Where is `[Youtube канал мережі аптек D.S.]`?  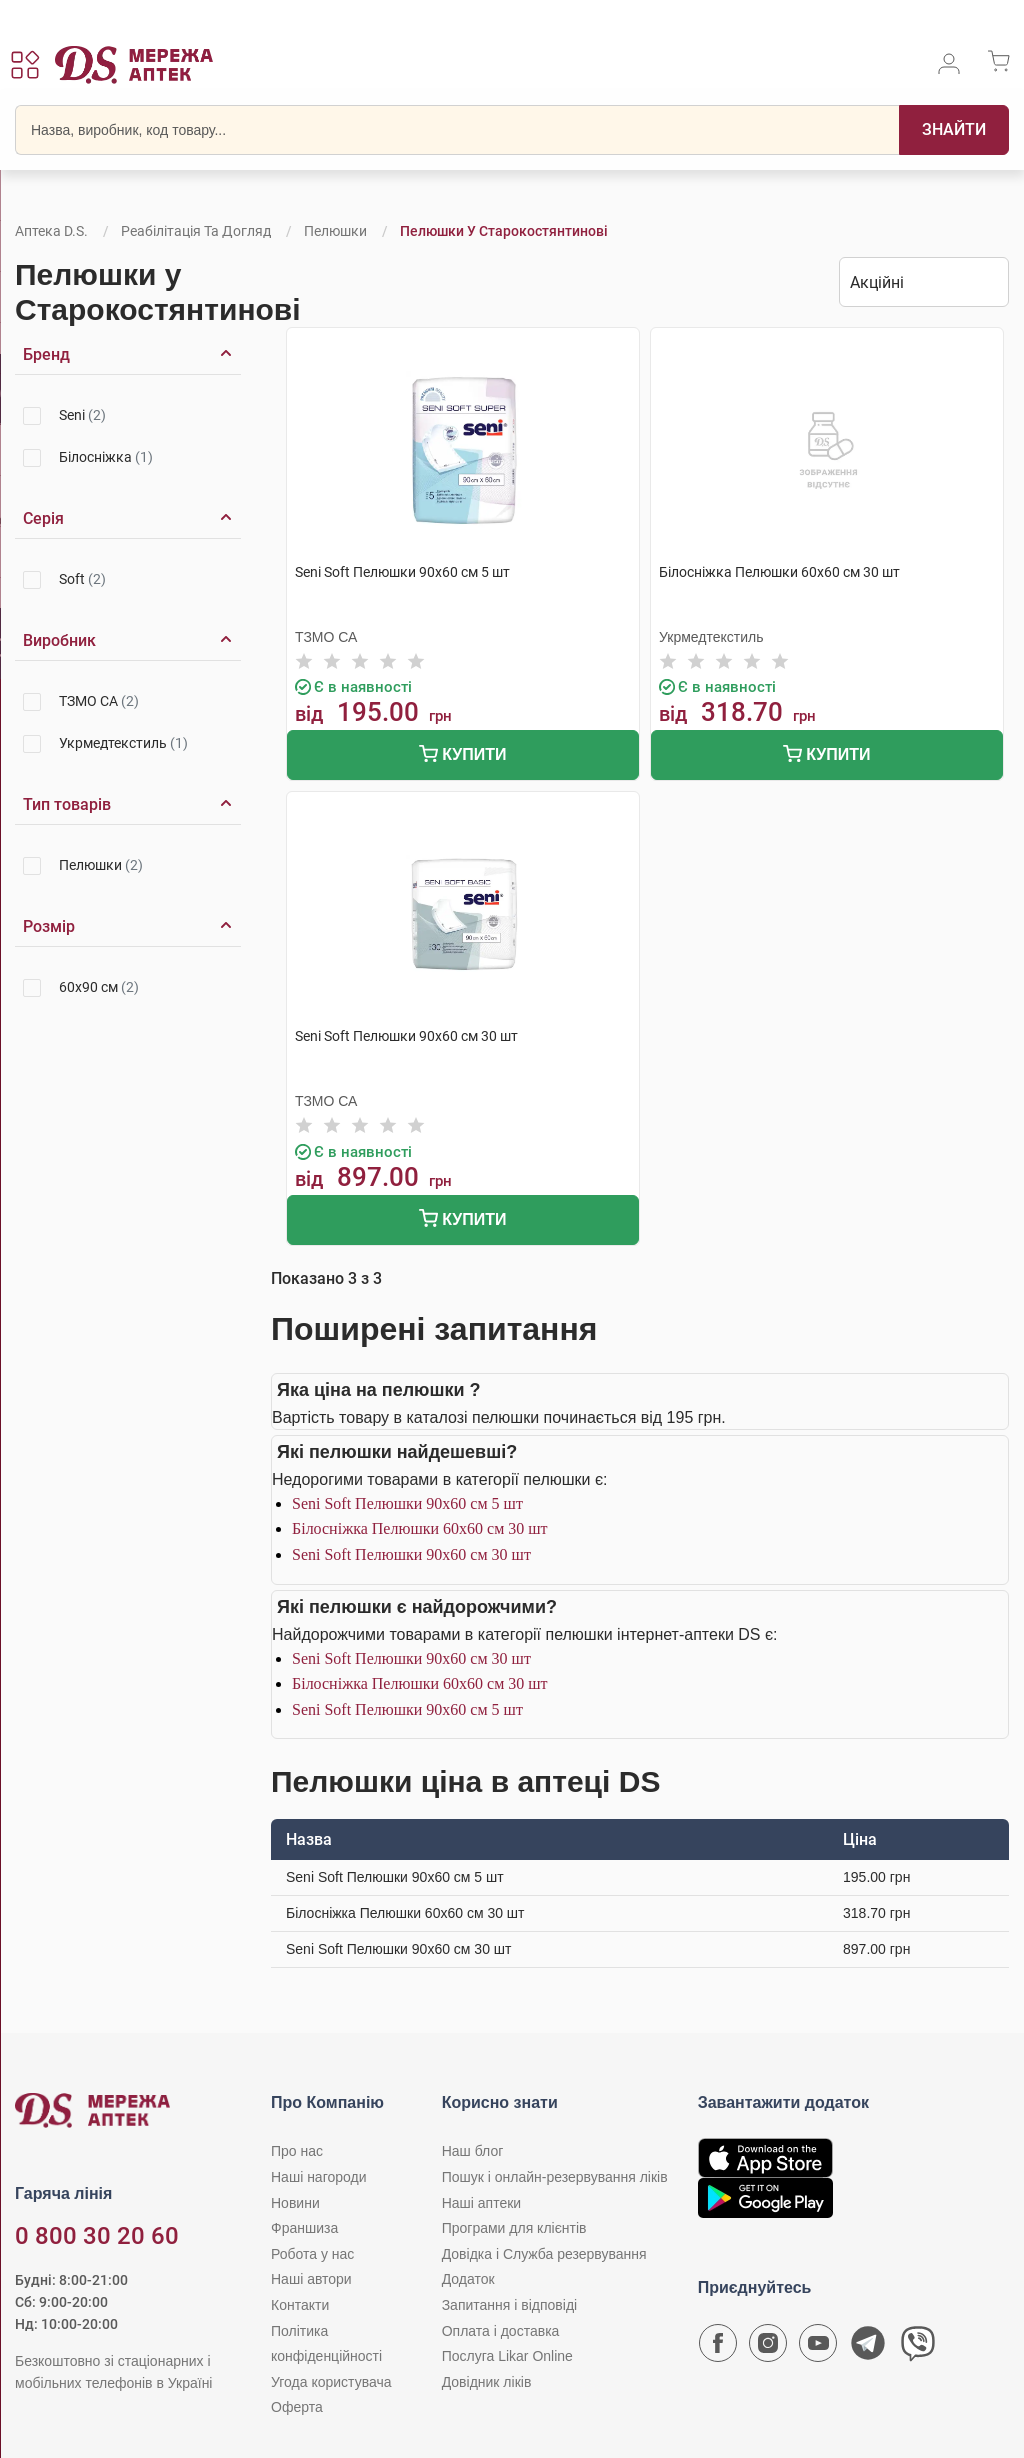 [Youtube канал мережі аптек D.S.] is located at coordinates (818, 2348).